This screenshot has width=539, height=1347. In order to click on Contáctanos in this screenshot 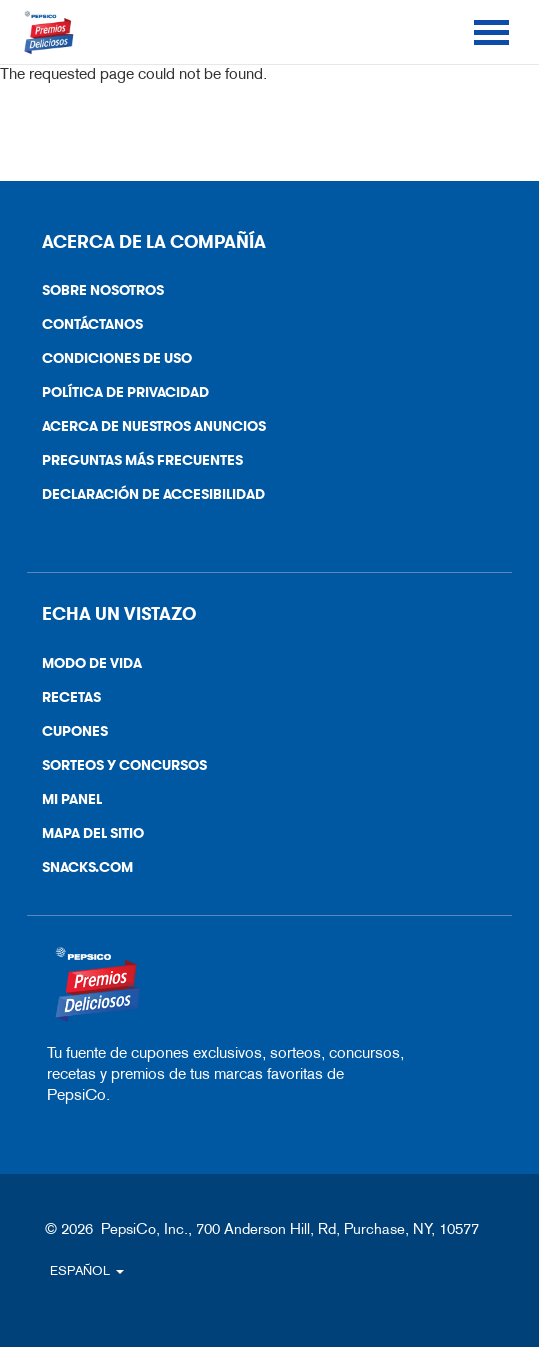, I will do `click(85, 328)`.